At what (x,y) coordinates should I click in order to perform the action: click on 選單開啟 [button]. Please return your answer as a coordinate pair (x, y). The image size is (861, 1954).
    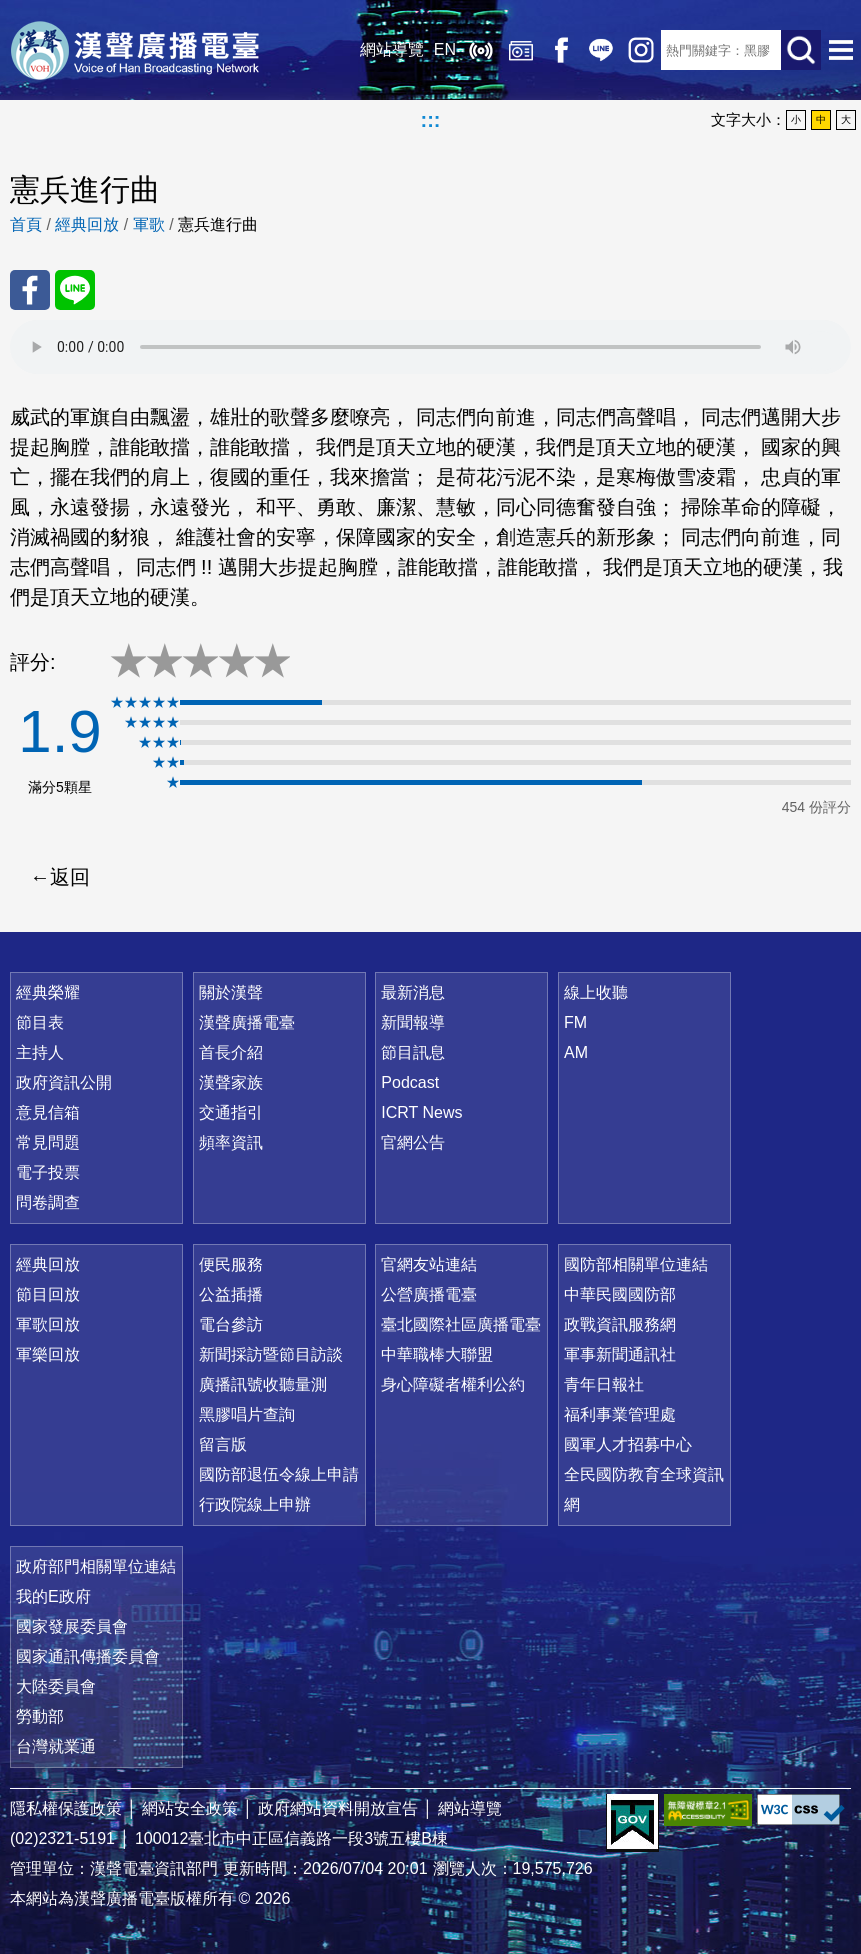
    Looking at the image, I should click on (841, 50).